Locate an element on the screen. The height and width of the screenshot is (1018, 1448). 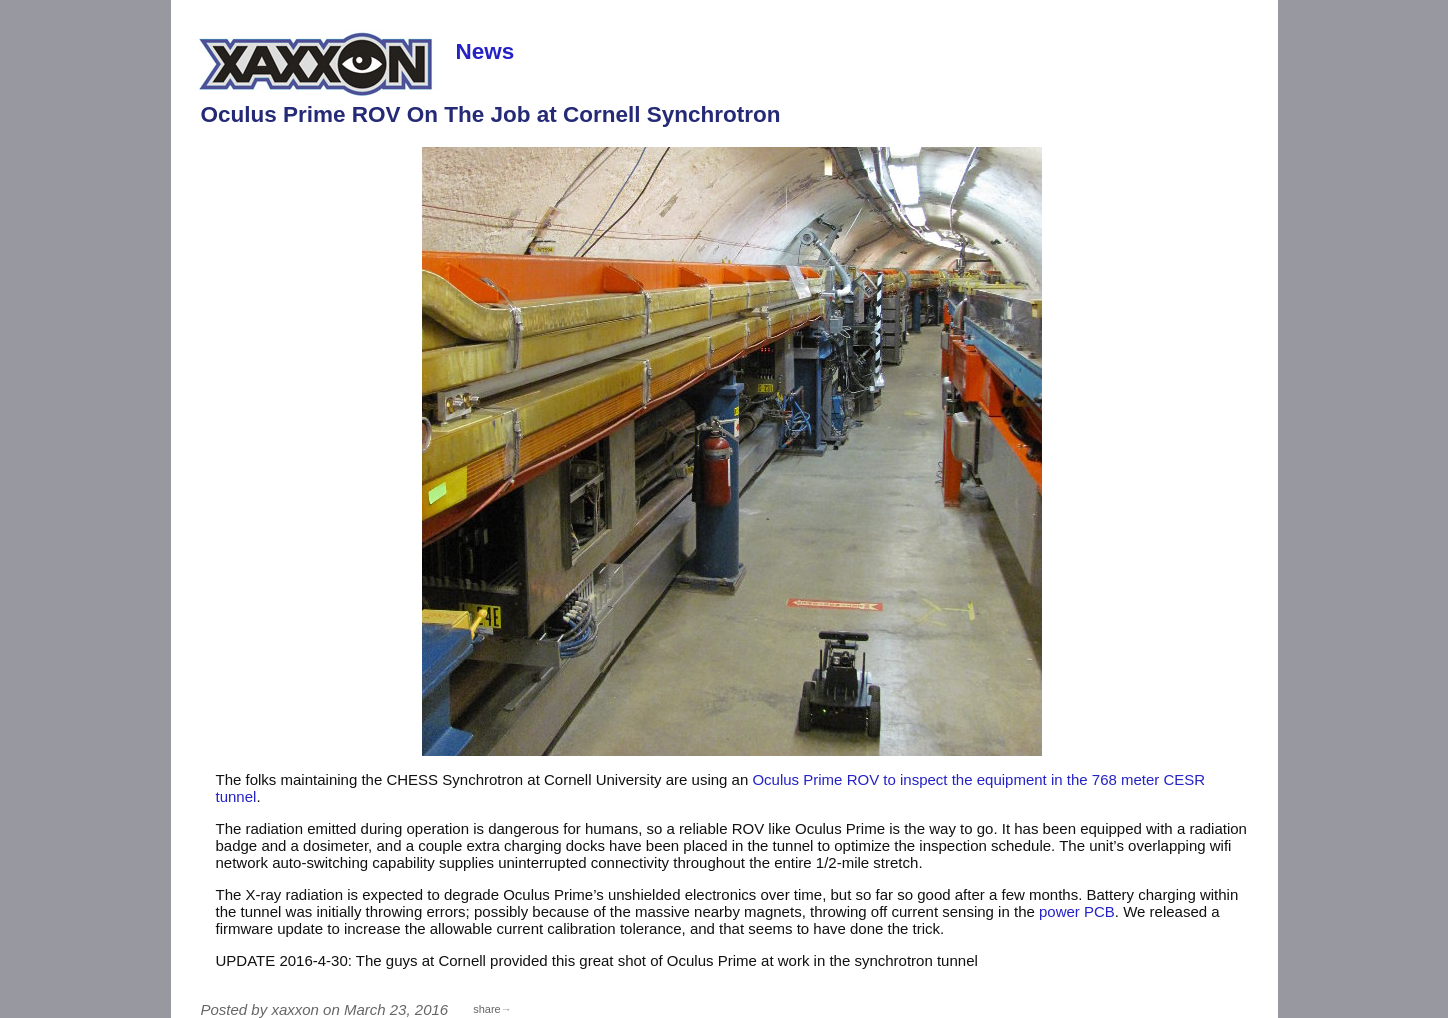
power is located at coordinates (1077, 911).